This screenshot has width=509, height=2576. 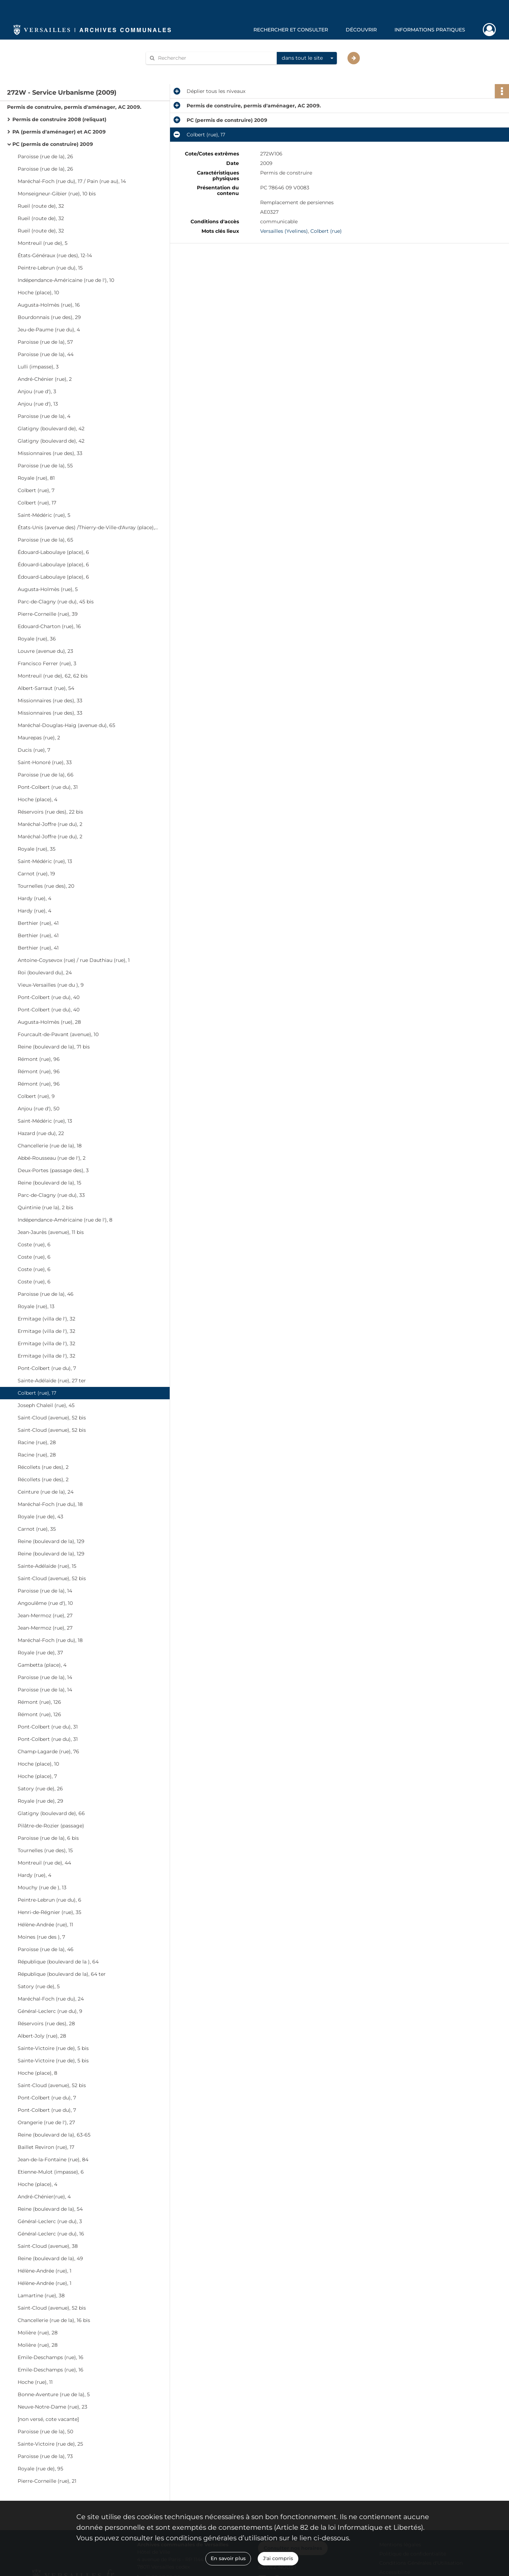 What do you see at coordinates (49, 305) in the screenshot?
I see `Augusta-Holmès (rue), 16` at bounding box center [49, 305].